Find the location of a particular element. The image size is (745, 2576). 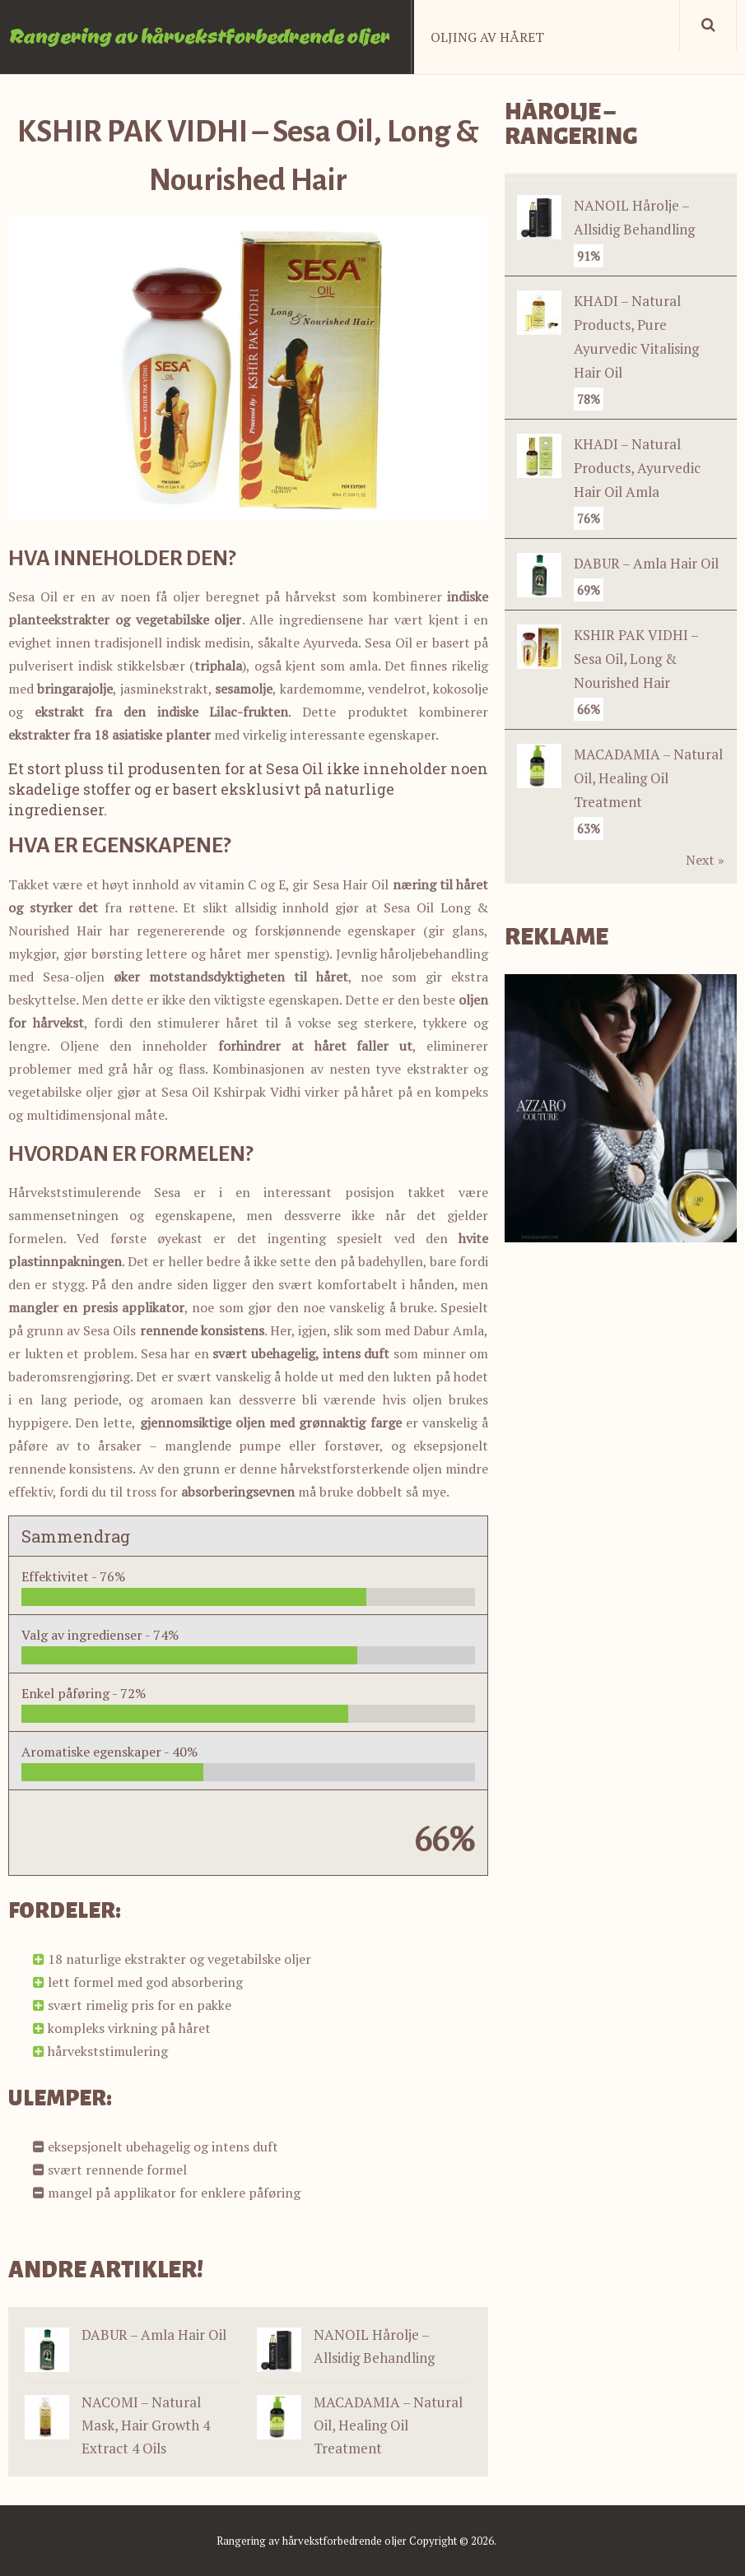

KHADI – Natural Products, Ayurvedic Hair Oil Amla is located at coordinates (637, 467).